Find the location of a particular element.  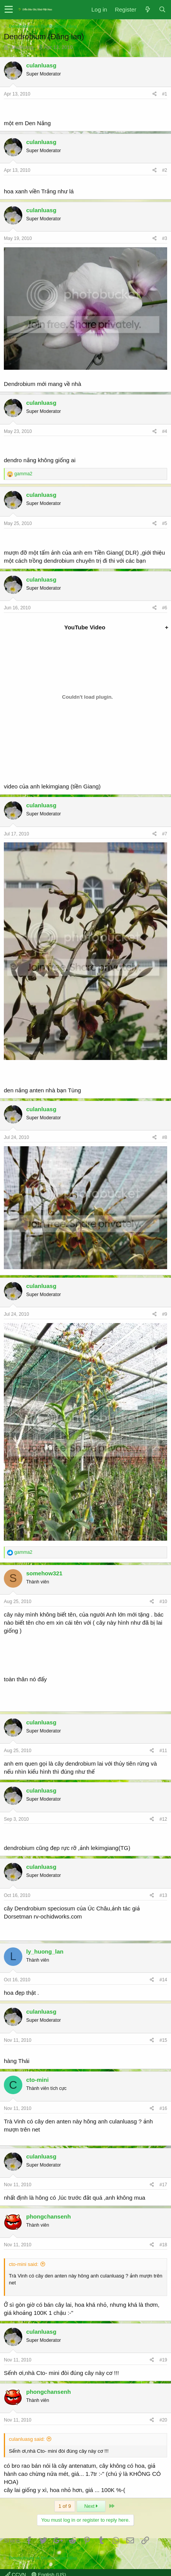

[button] is located at coordinates (9, 9).